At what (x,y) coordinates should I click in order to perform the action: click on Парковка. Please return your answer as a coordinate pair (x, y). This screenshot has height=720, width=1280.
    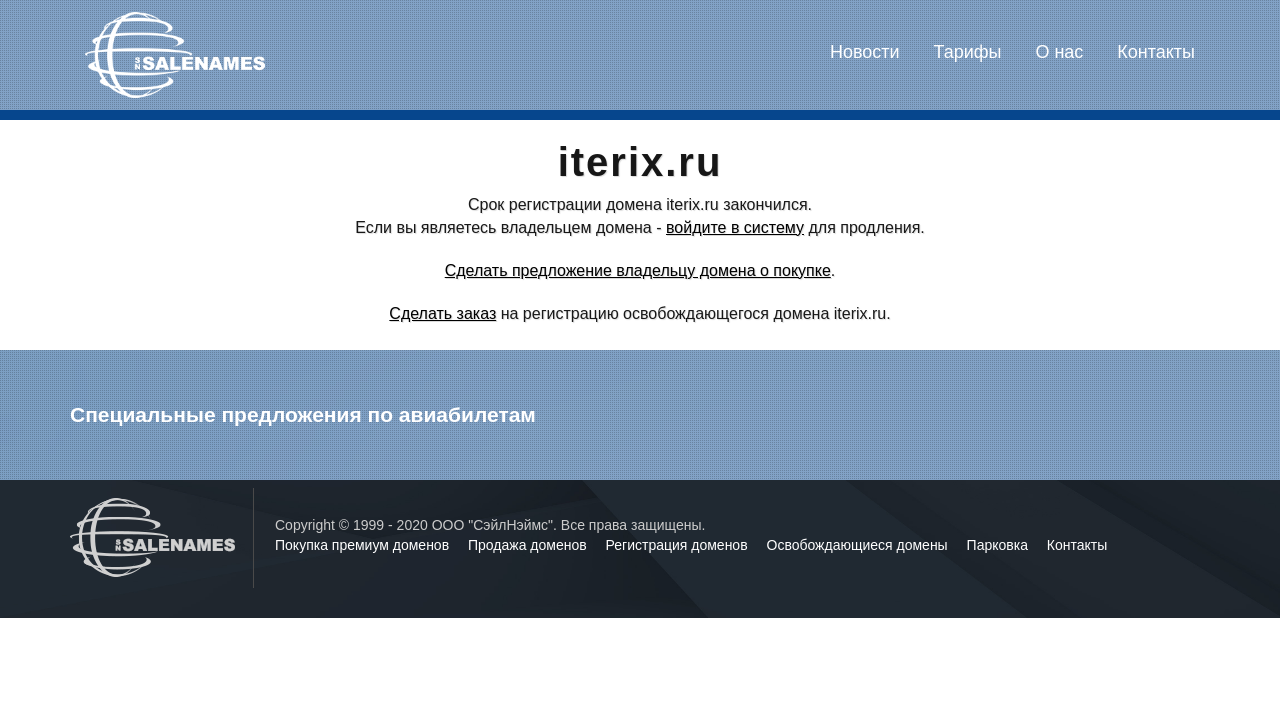
    Looking at the image, I should click on (999, 545).